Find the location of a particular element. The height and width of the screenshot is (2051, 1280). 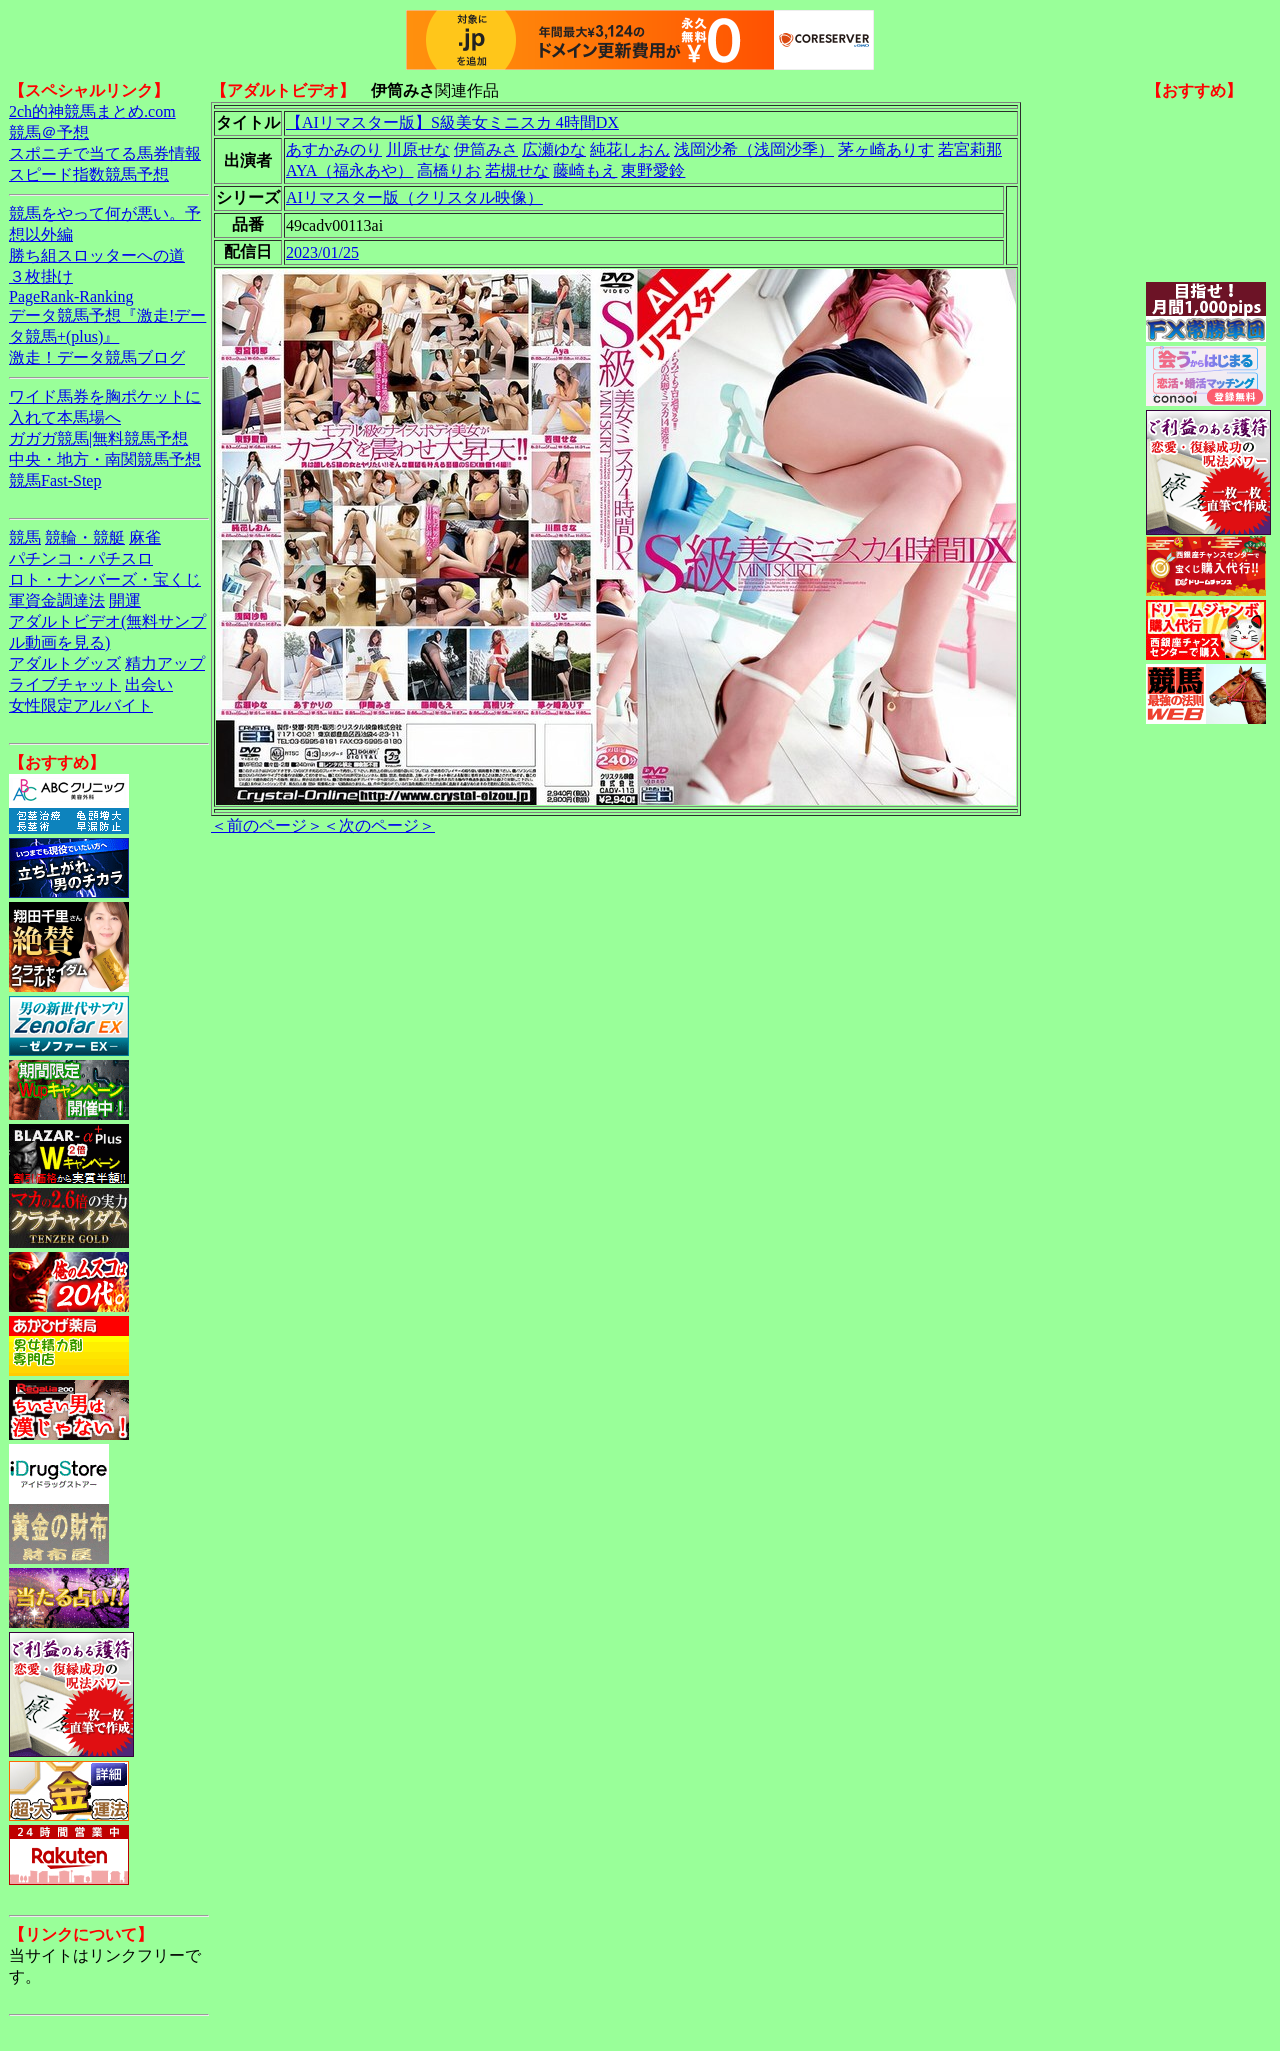

藤崎もえ is located at coordinates (585, 170).